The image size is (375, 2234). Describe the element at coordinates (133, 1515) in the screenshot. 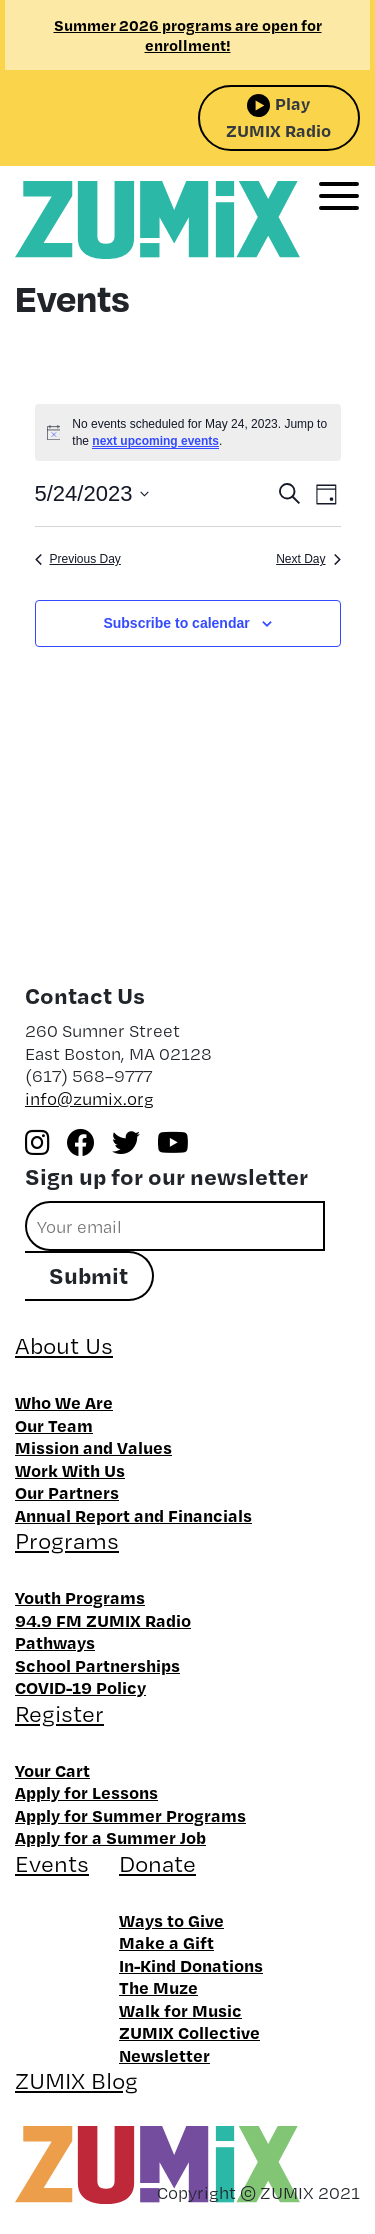

I see `Annual Report and Financials` at that location.